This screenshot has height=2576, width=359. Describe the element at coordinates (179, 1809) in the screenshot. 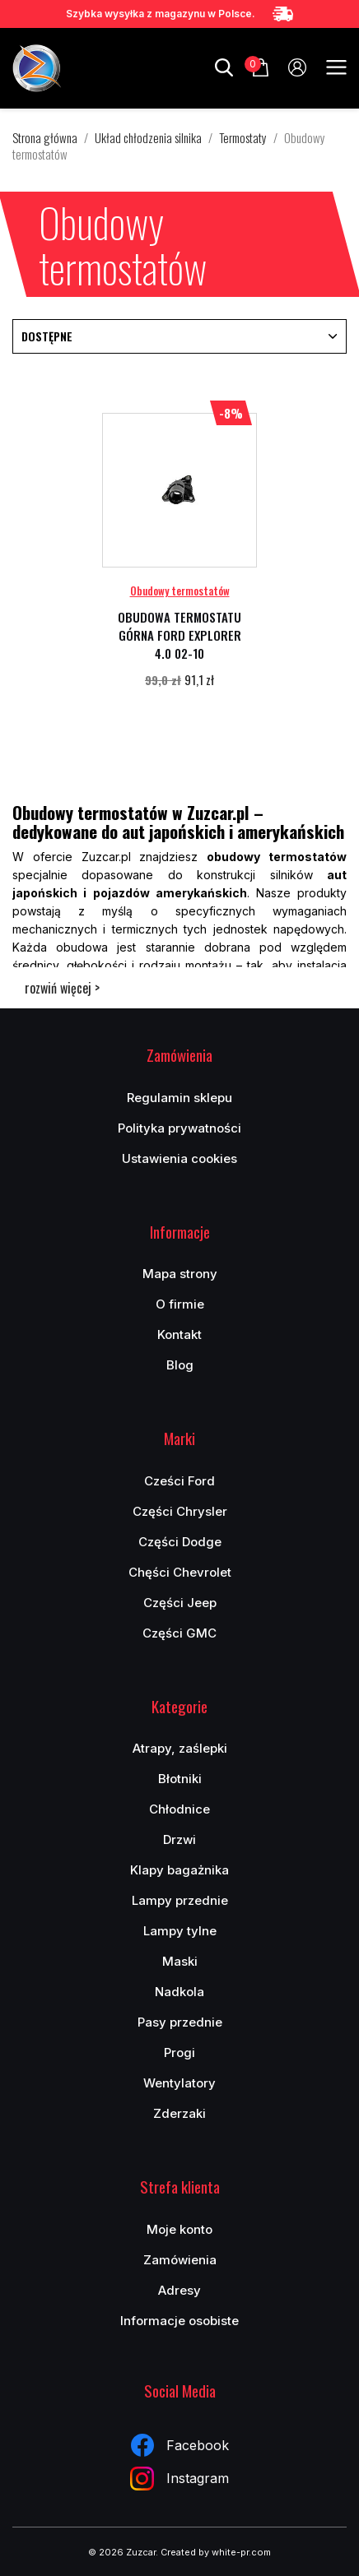

I see `Chłodnice` at that location.